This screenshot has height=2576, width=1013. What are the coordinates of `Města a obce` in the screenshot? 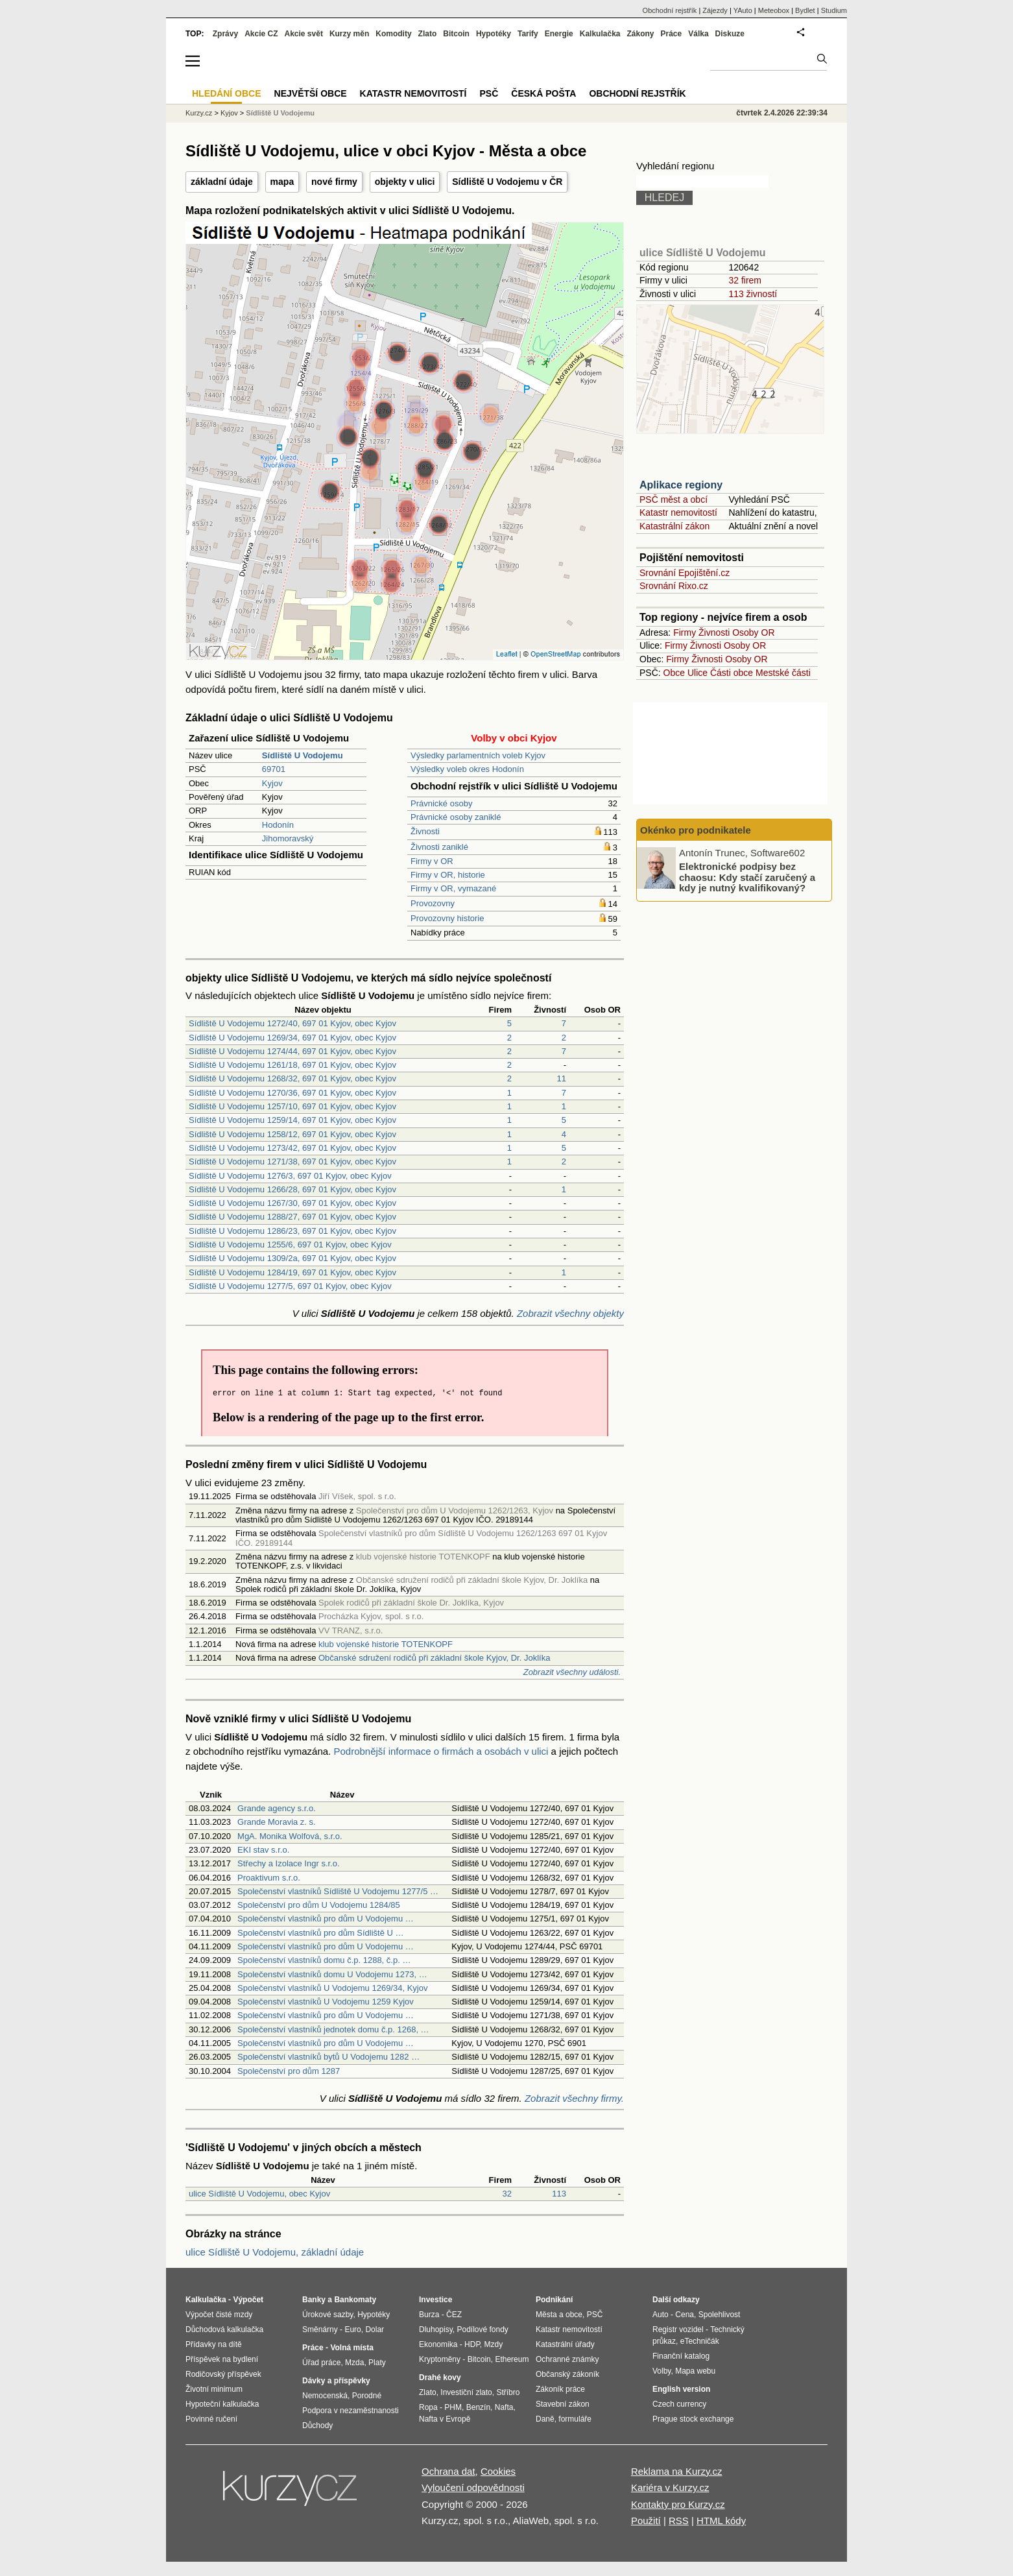 It's located at (559, 2314).